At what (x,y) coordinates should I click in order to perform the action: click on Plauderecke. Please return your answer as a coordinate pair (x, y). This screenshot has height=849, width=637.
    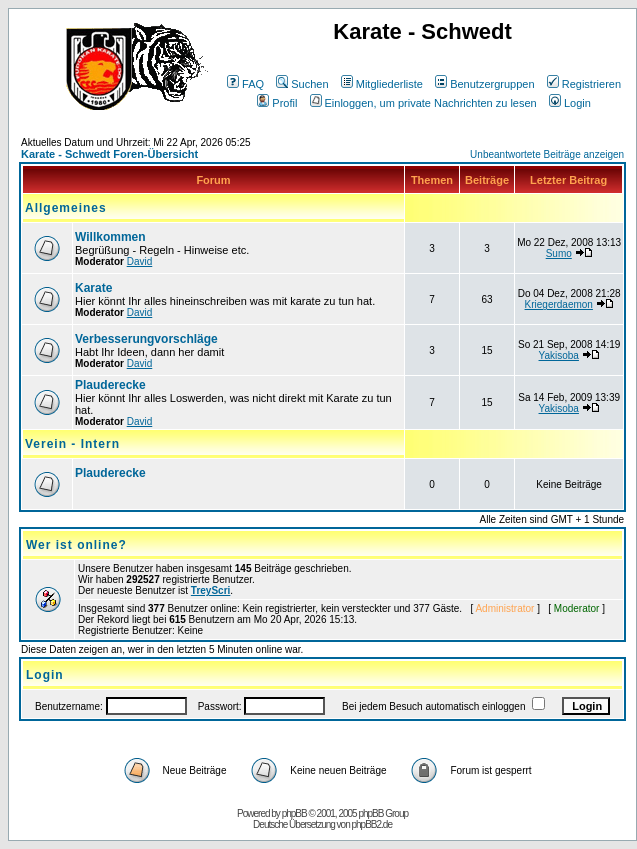
    Looking at the image, I should click on (110, 385).